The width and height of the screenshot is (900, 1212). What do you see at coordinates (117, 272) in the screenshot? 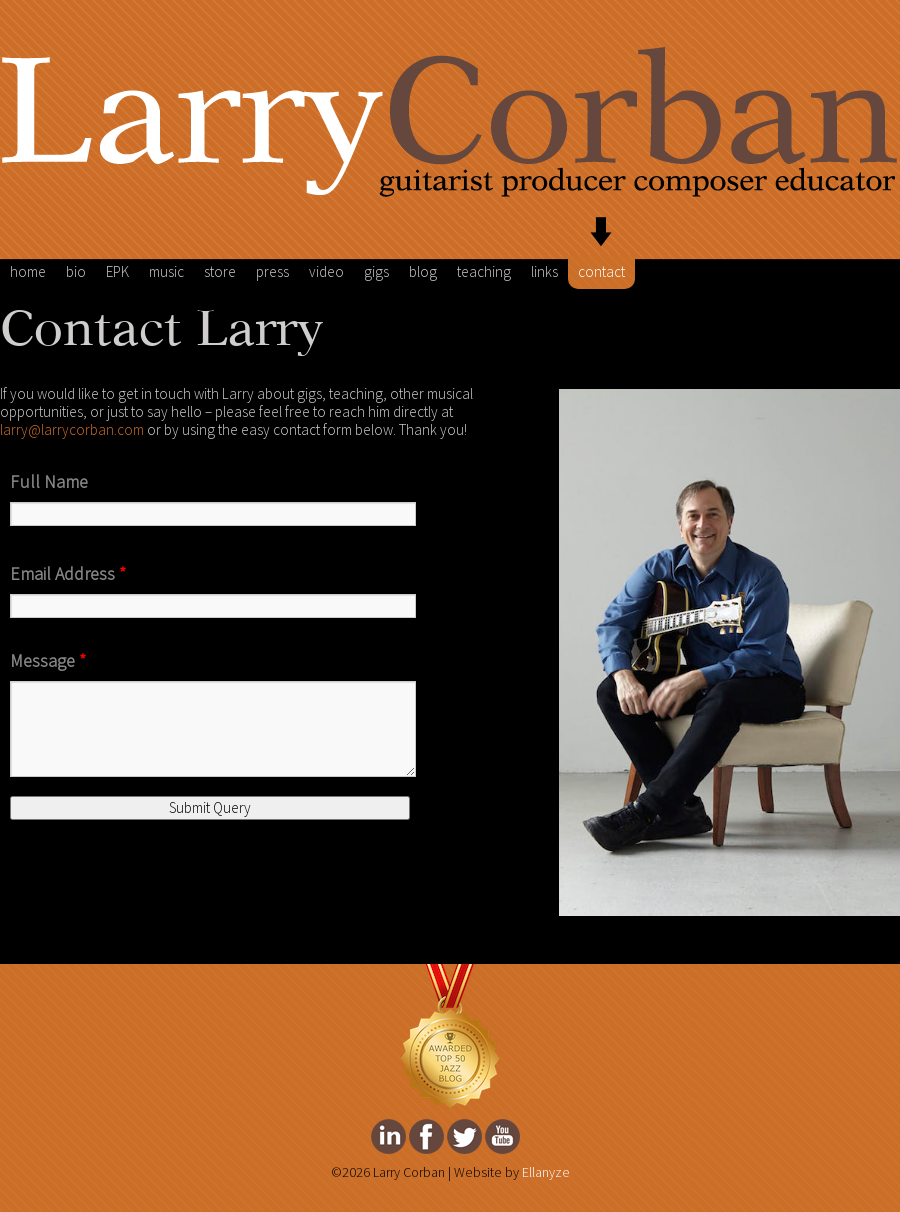
I see `EPK` at bounding box center [117, 272].